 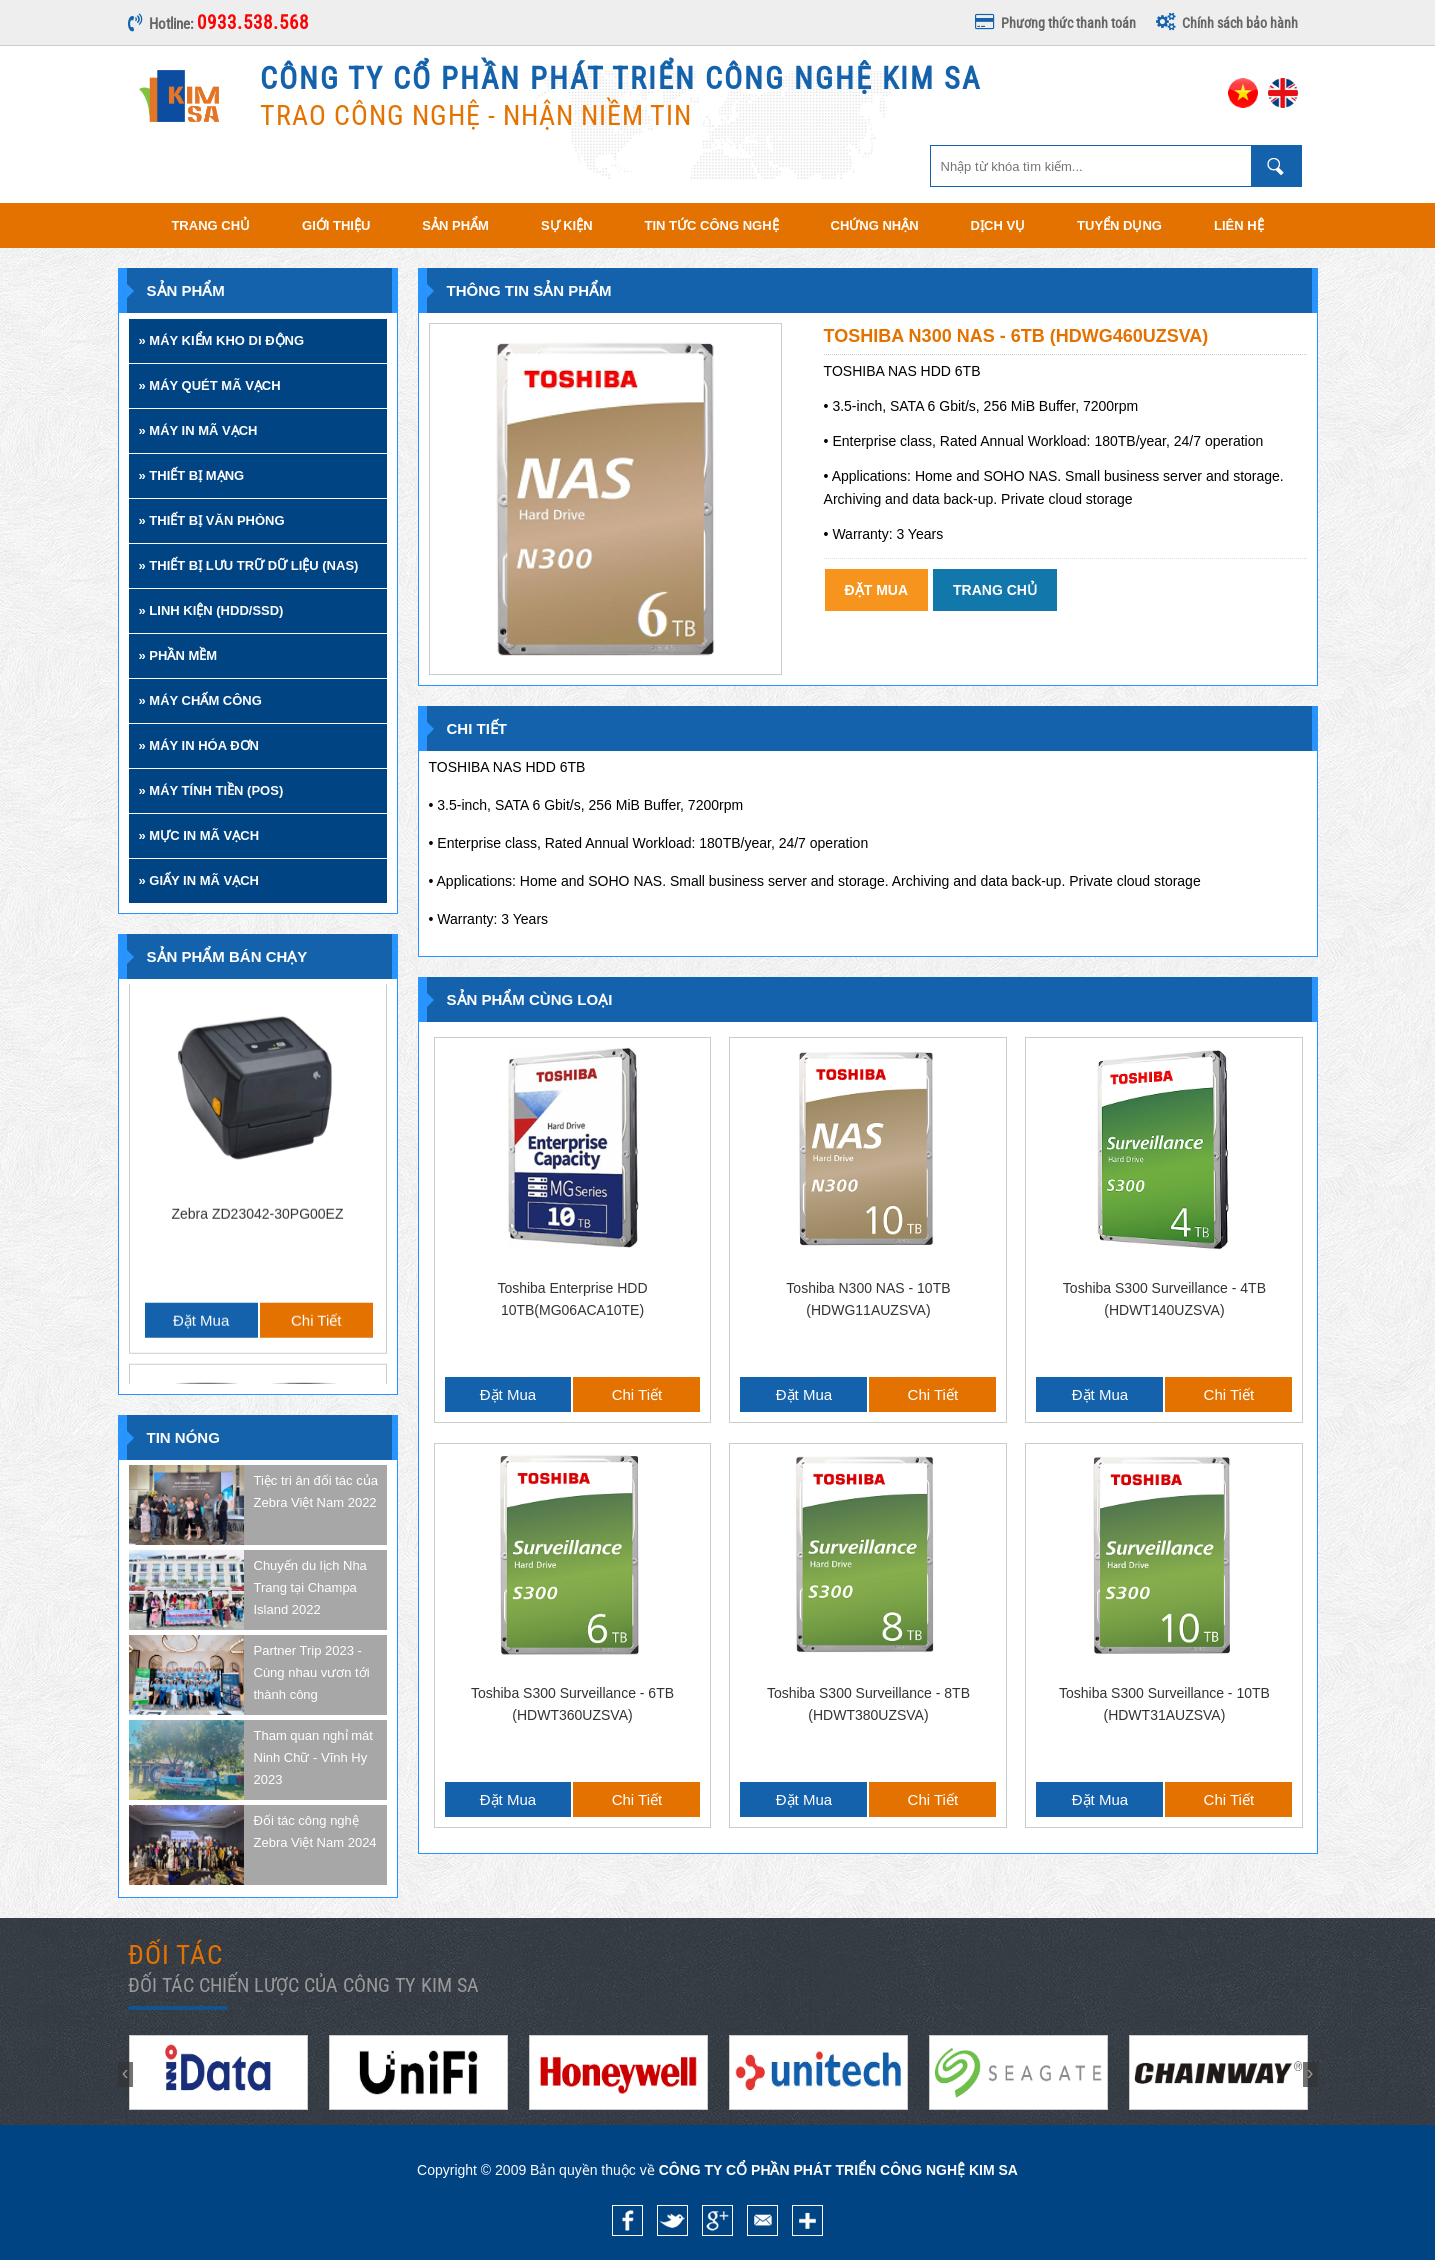 What do you see at coordinates (210, 225) in the screenshot?
I see `Trang chủ` at bounding box center [210, 225].